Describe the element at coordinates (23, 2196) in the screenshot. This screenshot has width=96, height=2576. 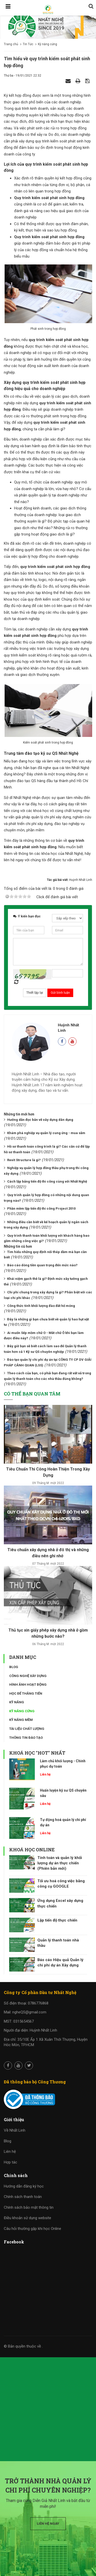
I see `Chính sách thanh toán` at that location.